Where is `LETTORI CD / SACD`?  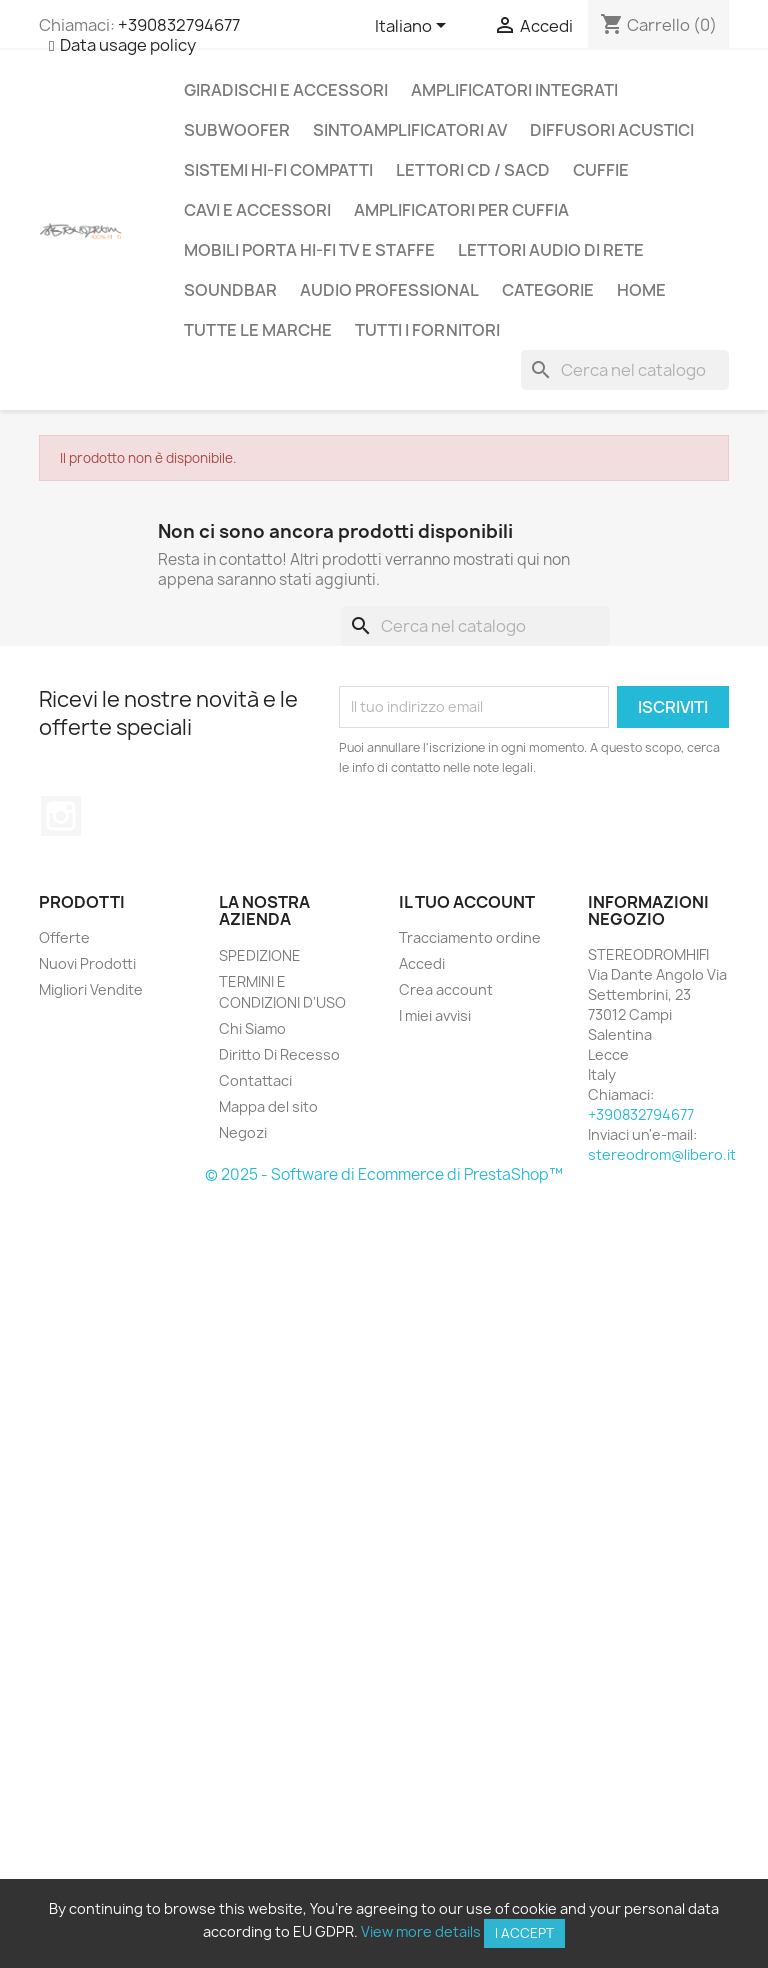
LETTORI CD / SACD is located at coordinates (473, 170).